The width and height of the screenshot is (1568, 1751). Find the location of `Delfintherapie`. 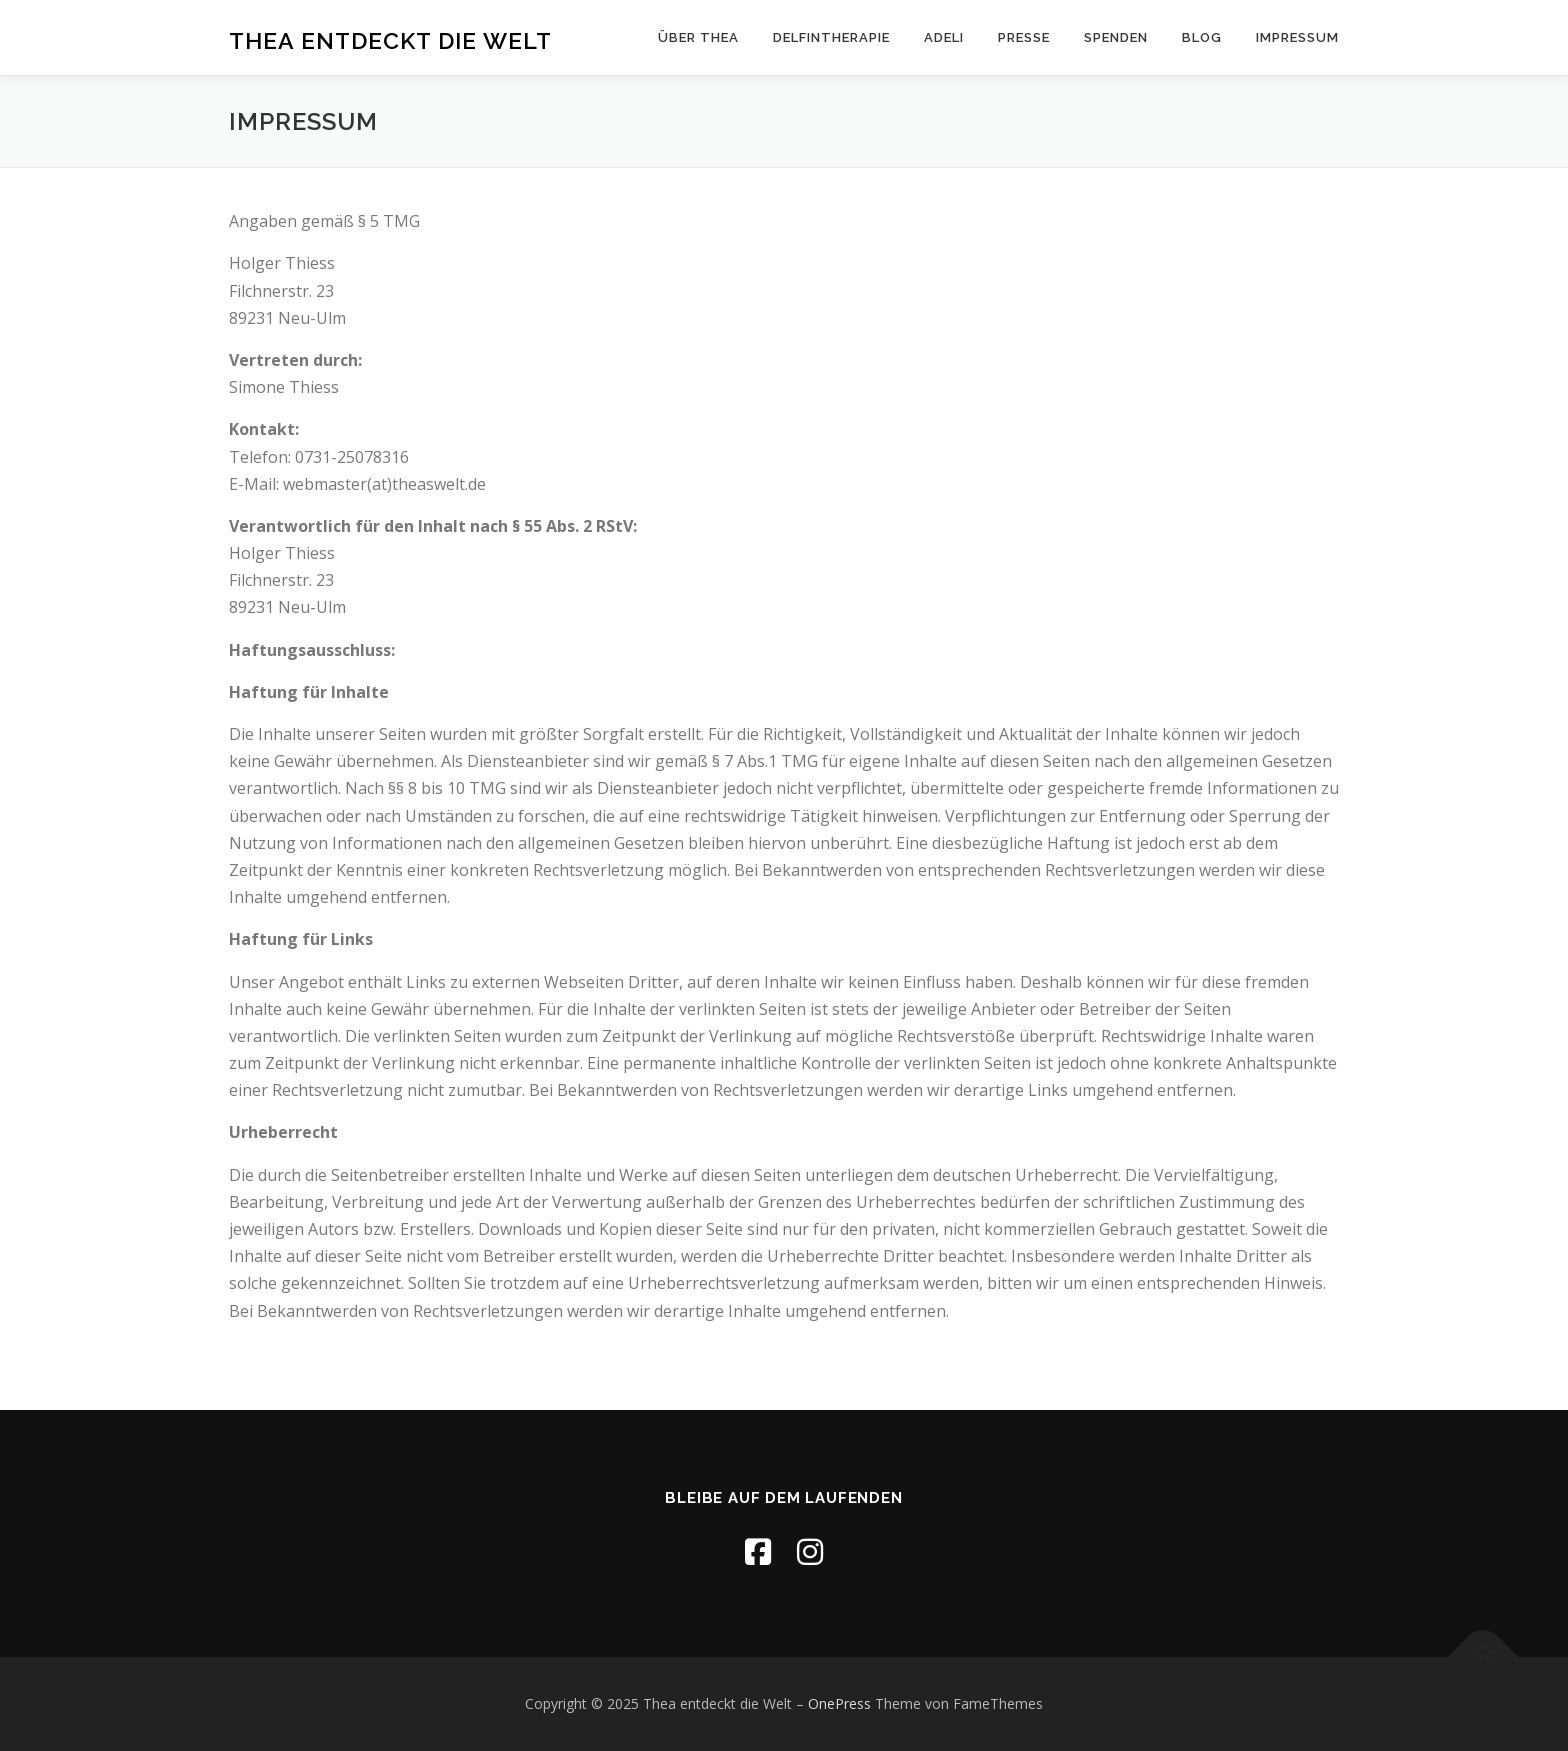

Delfintherapie is located at coordinates (831, 37).